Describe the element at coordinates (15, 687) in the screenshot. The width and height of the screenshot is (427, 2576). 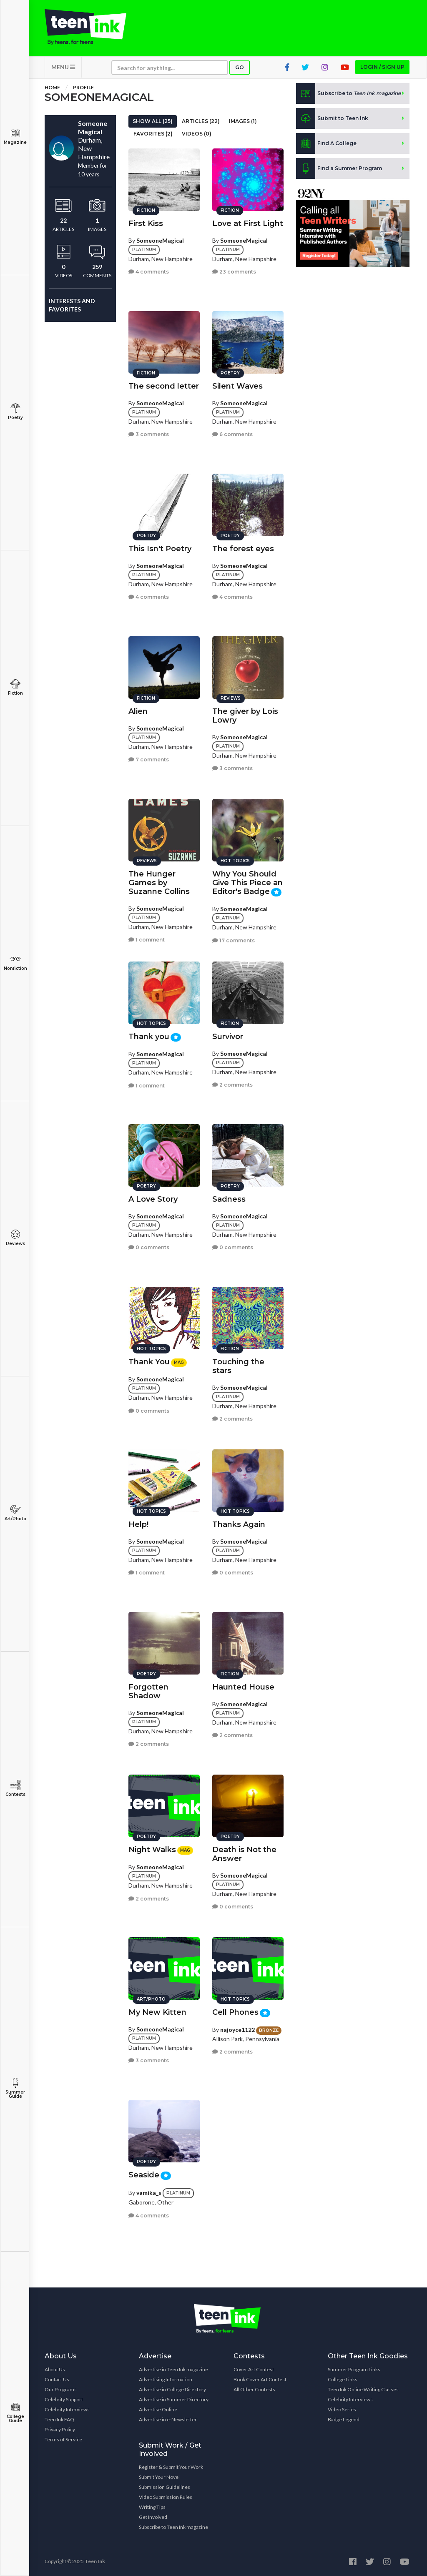
I see `Fiction` at that location.